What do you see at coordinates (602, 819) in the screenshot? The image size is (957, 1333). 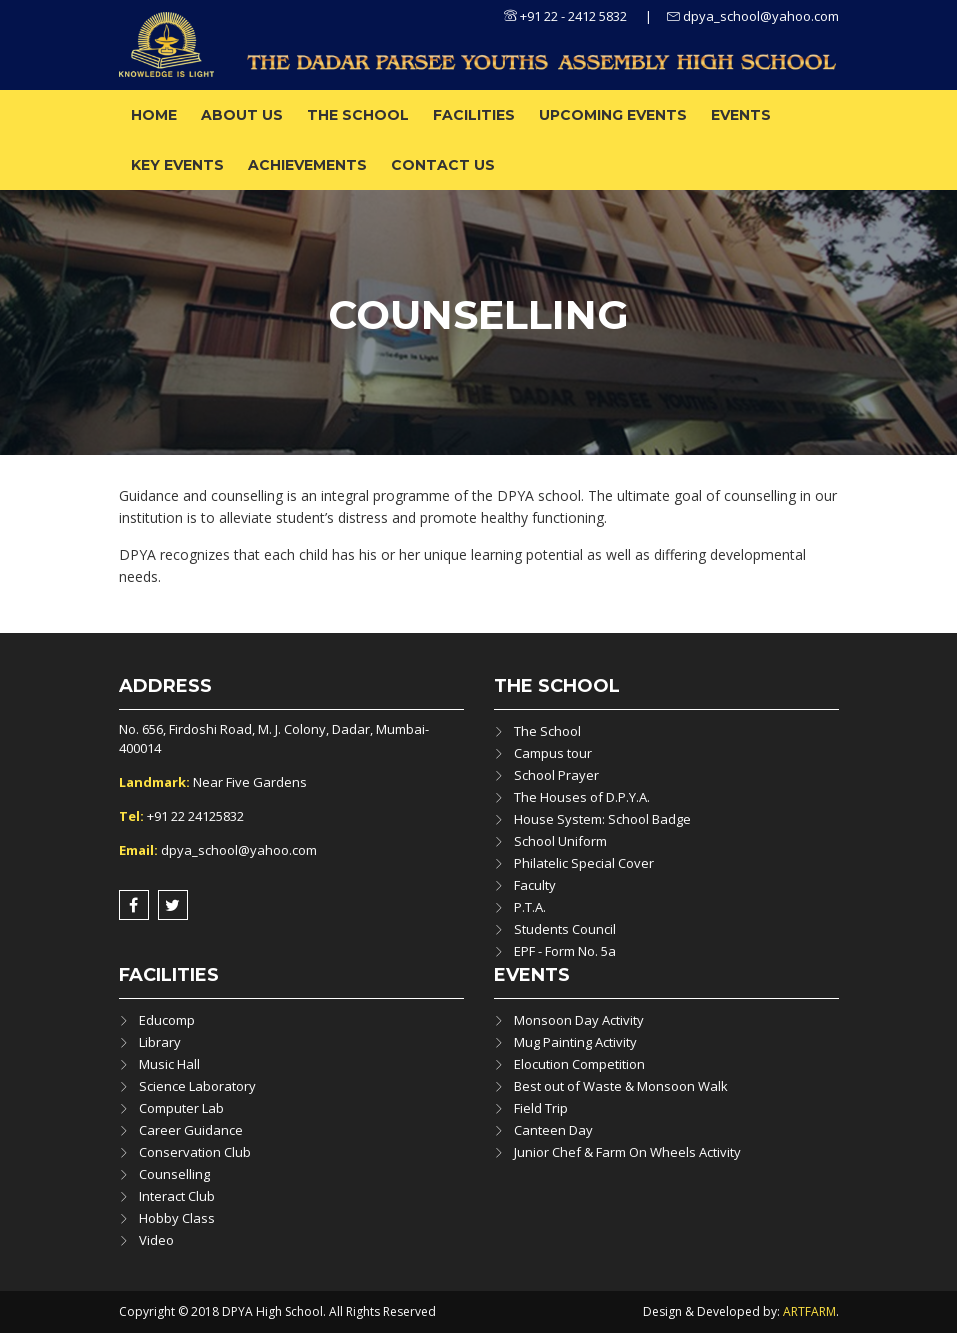 I see `House System: School Badge` at bounding box center [602, 819].